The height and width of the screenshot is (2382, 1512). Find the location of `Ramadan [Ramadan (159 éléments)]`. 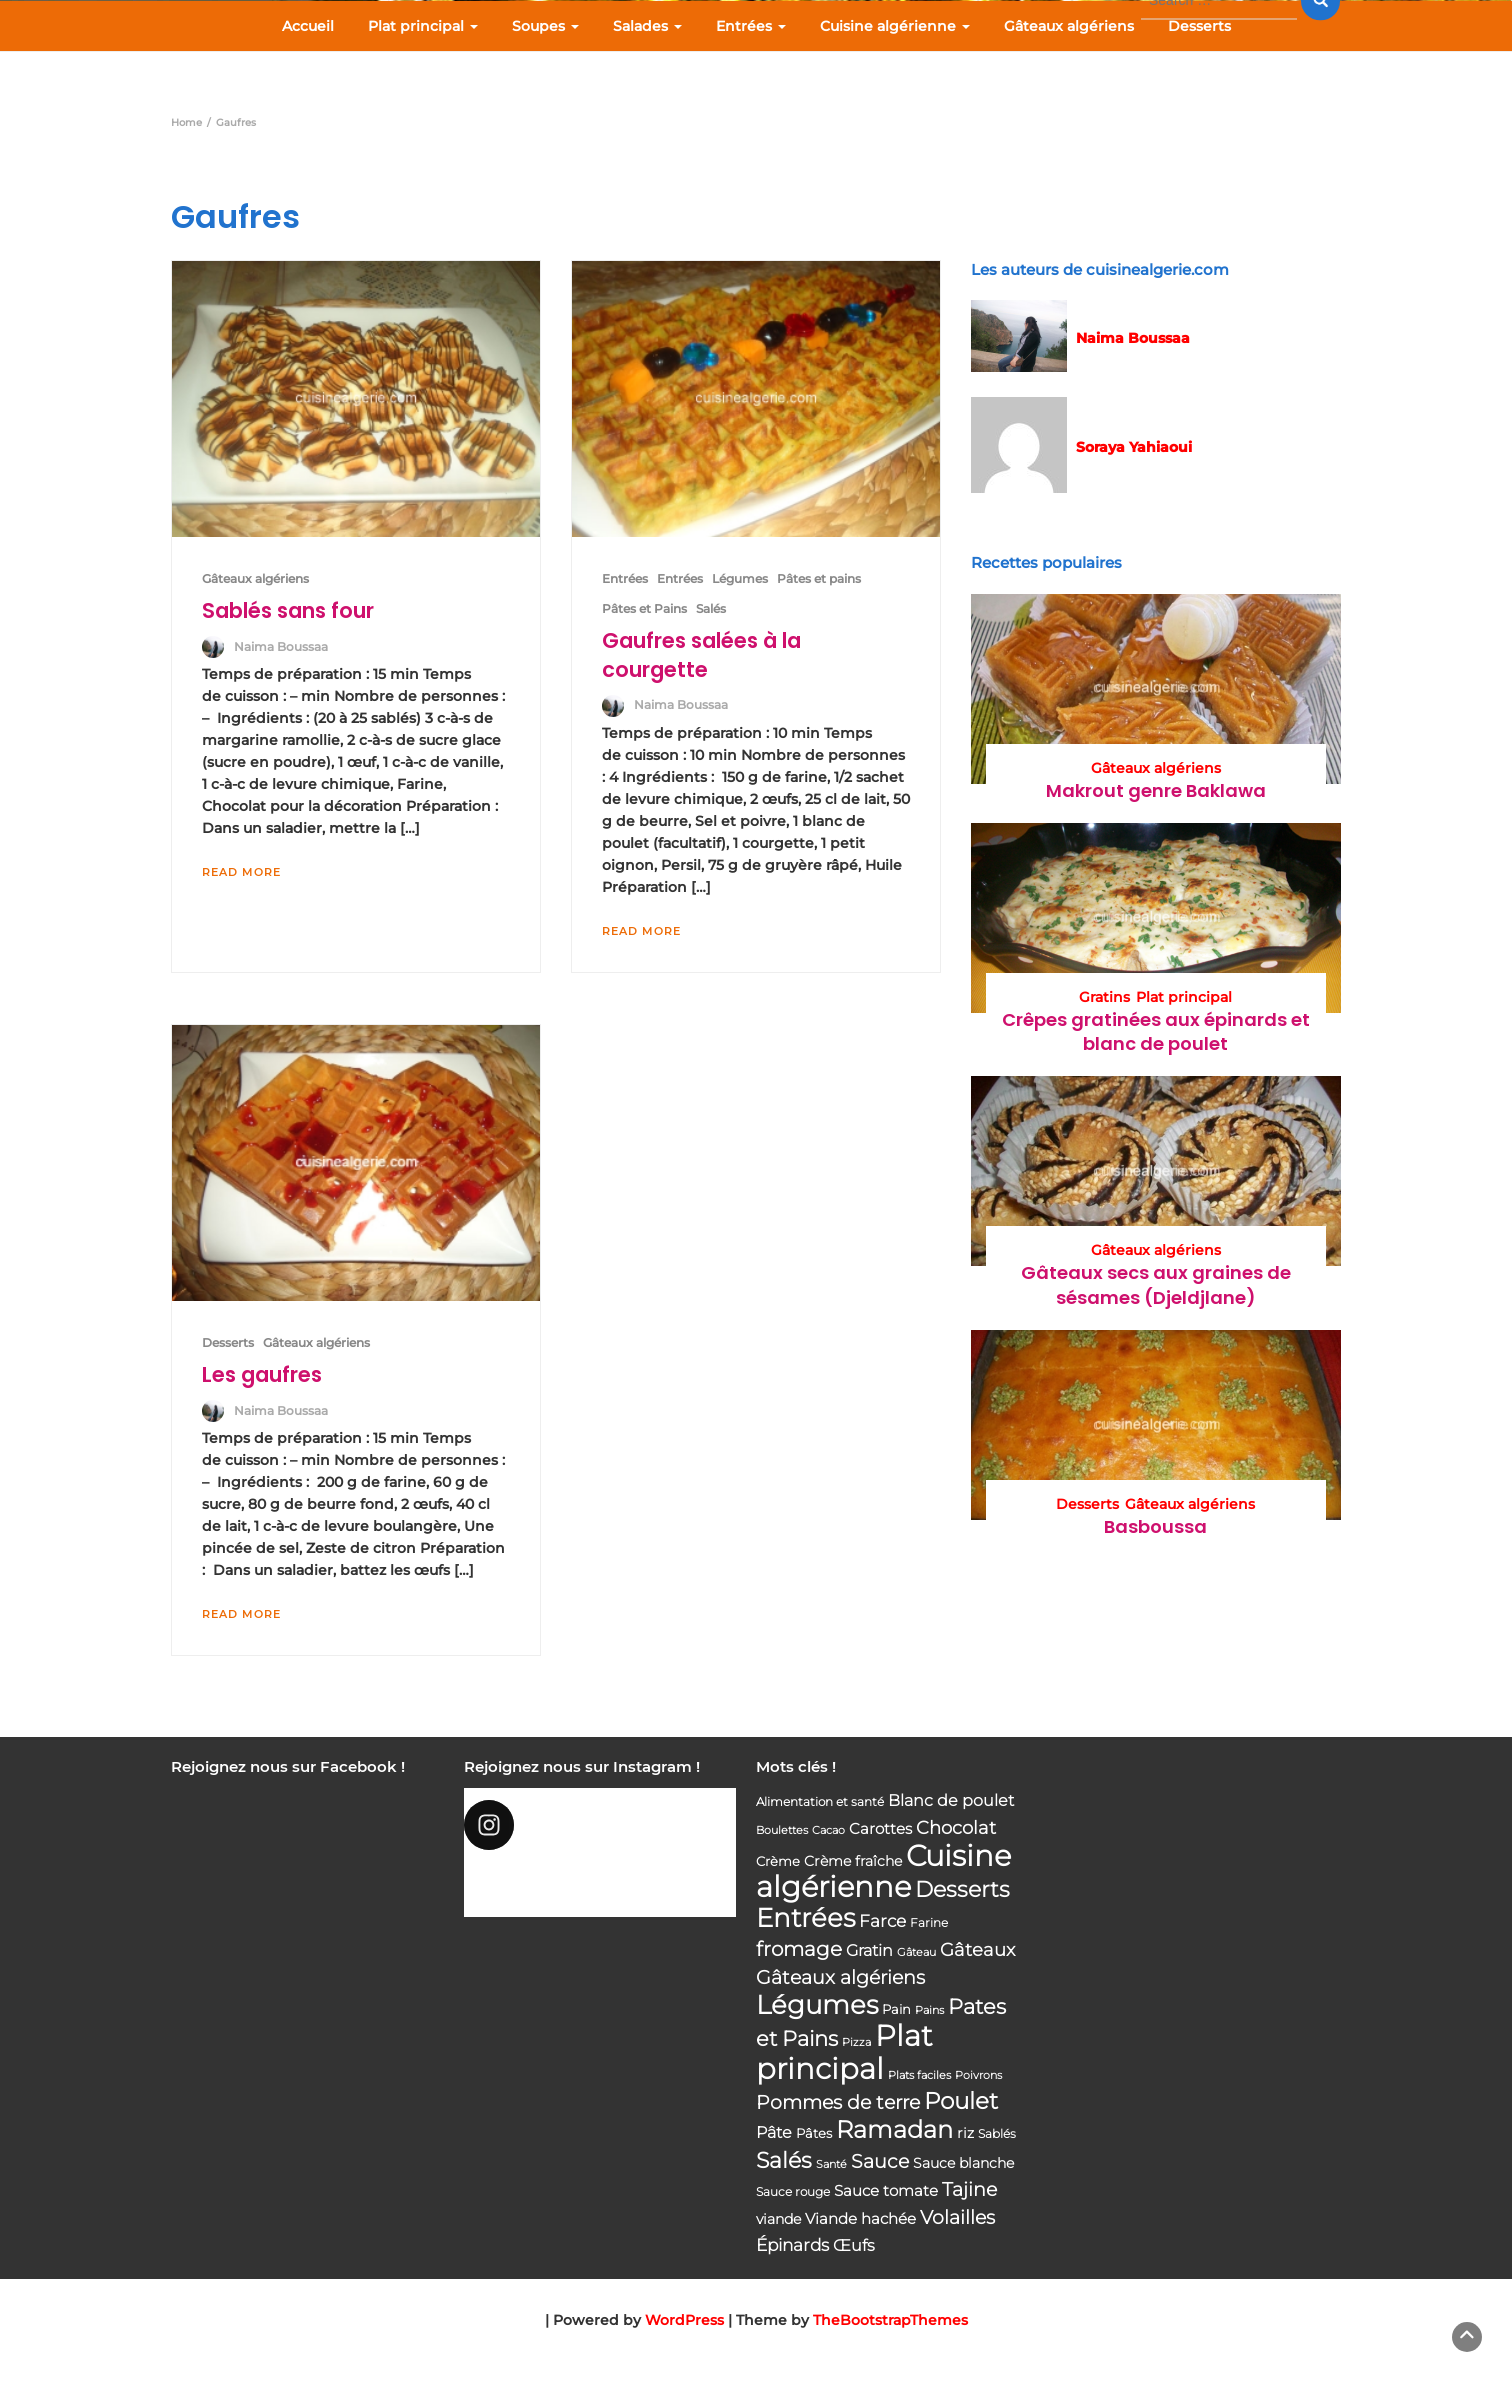

Ramadan [Ramadan (159 éléments)] is located at coordinates (894, 2129).